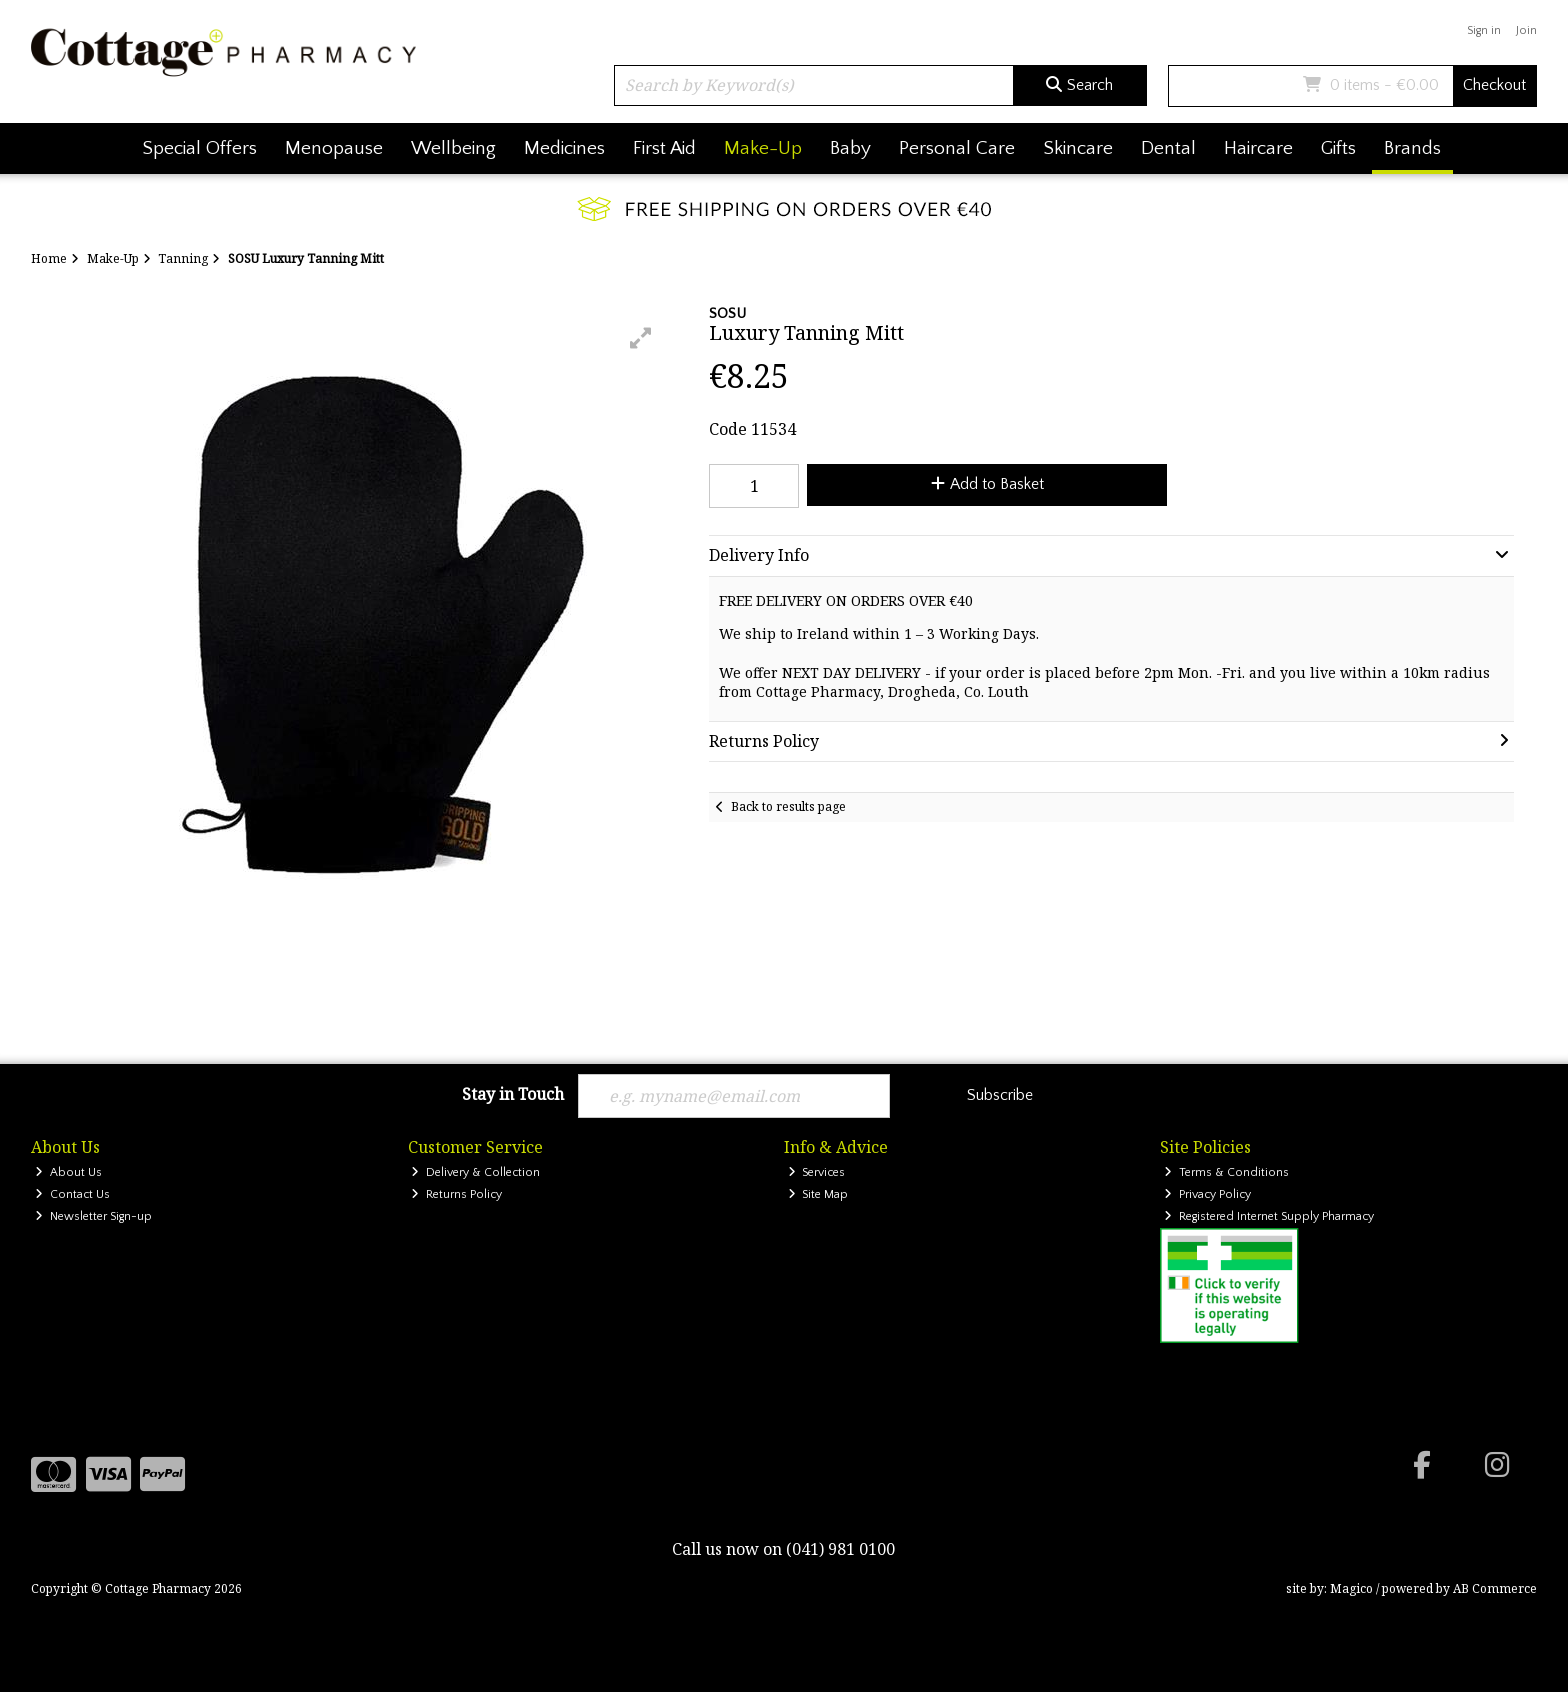 This screenshot has height=1692, width=1568. What do you see at coordinates (1494, 85) in the screenshot?
I see `Checkout` at bounding box center [1494, 85].